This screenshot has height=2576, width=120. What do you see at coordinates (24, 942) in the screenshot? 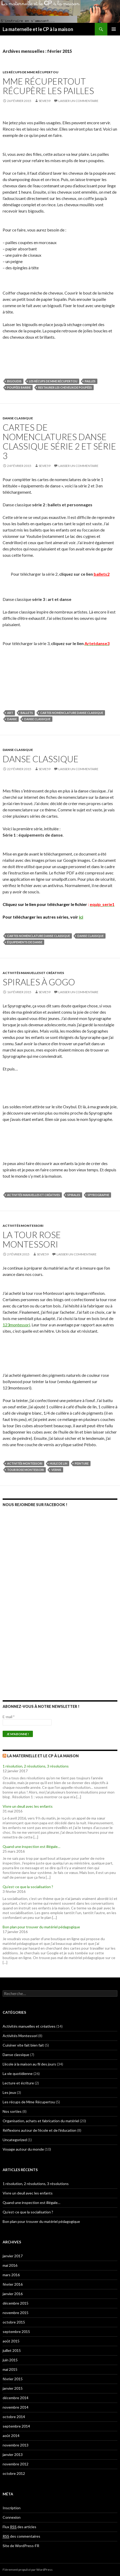
I see `équipements de danse` at bounding box center [24, 942].